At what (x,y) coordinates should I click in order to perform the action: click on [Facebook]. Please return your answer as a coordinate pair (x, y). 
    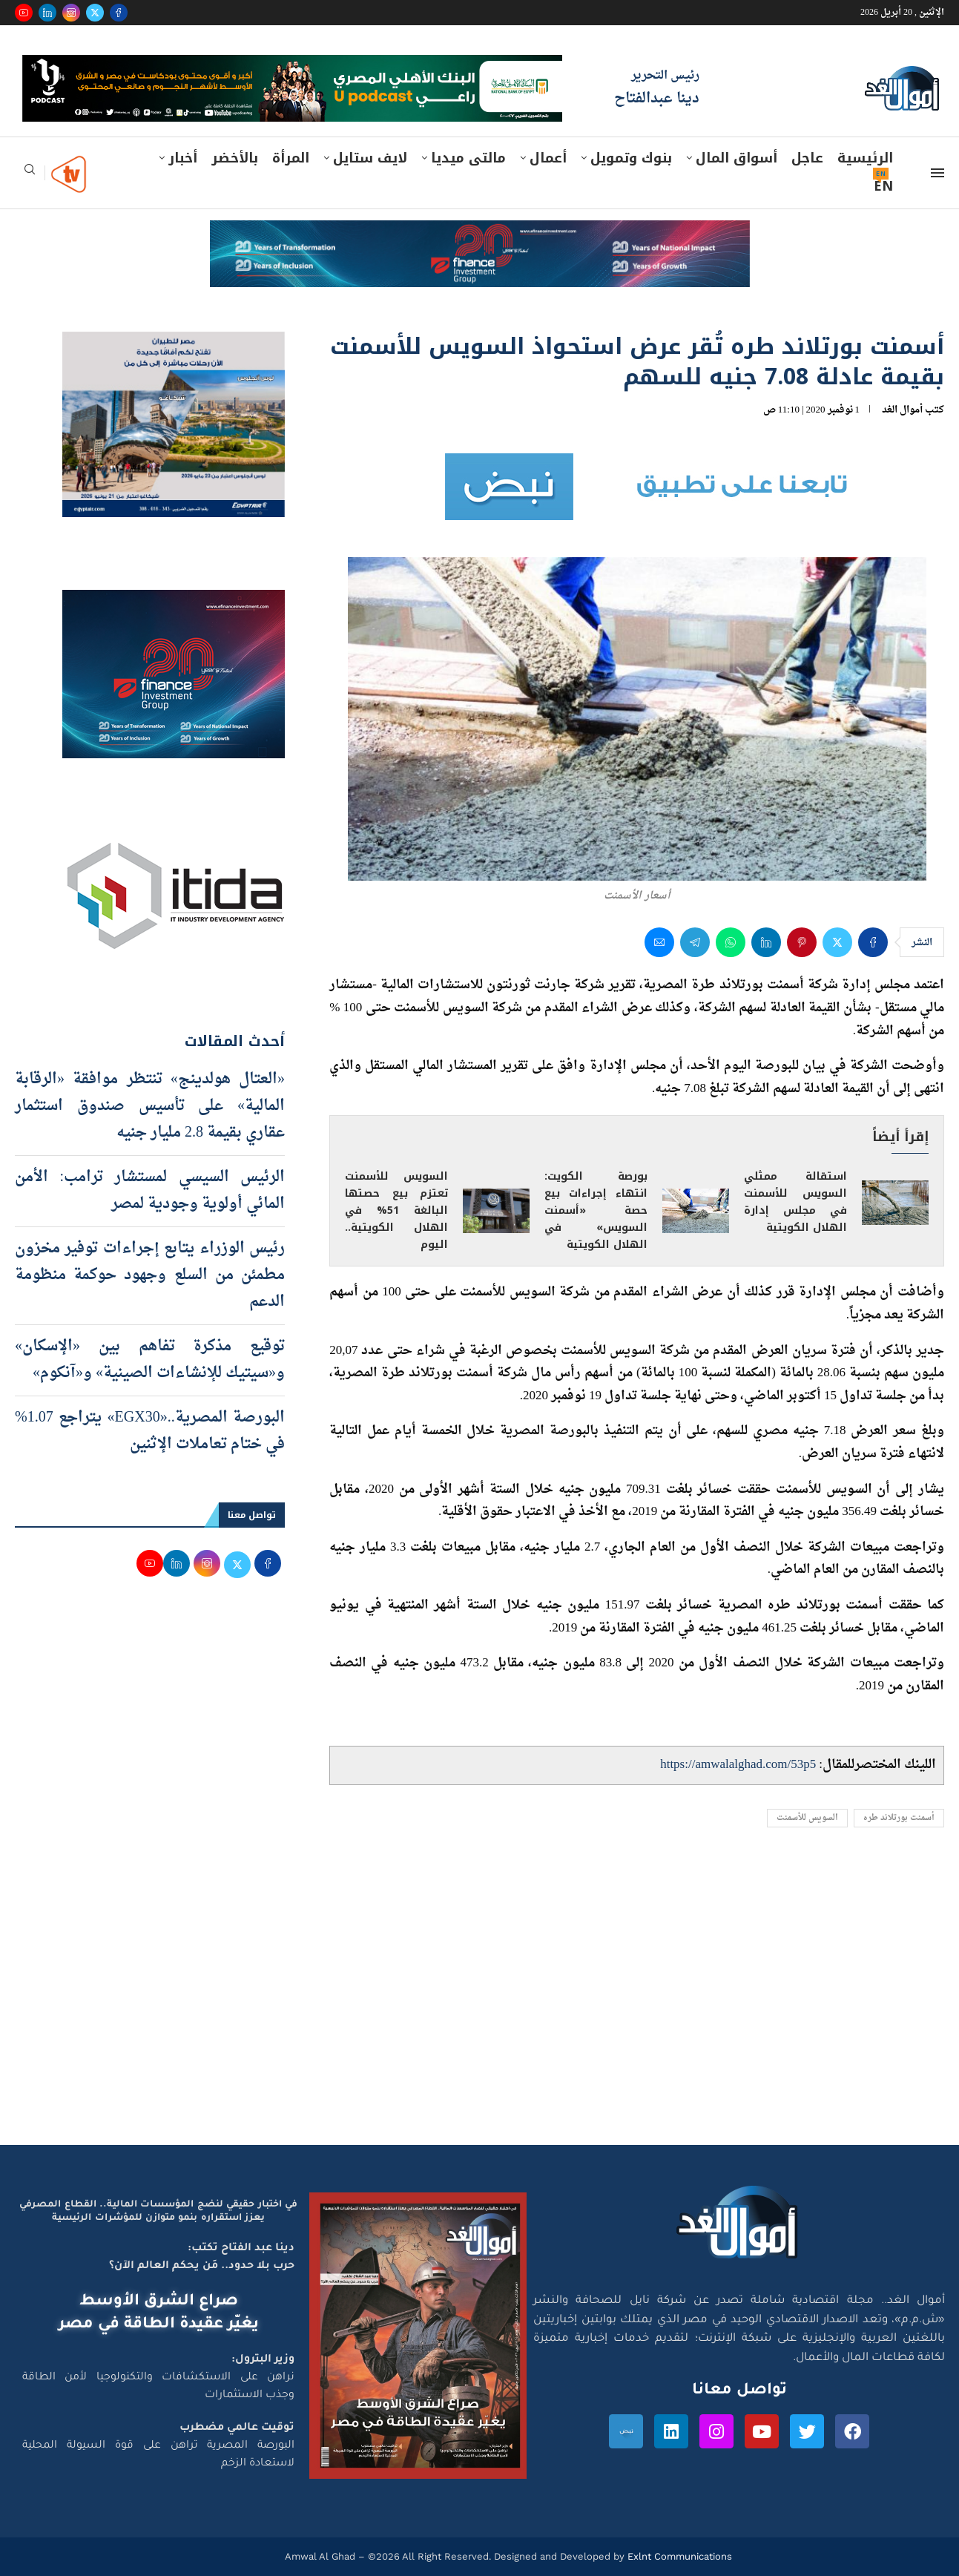
    Looking at the image, I should click on (119, 13).